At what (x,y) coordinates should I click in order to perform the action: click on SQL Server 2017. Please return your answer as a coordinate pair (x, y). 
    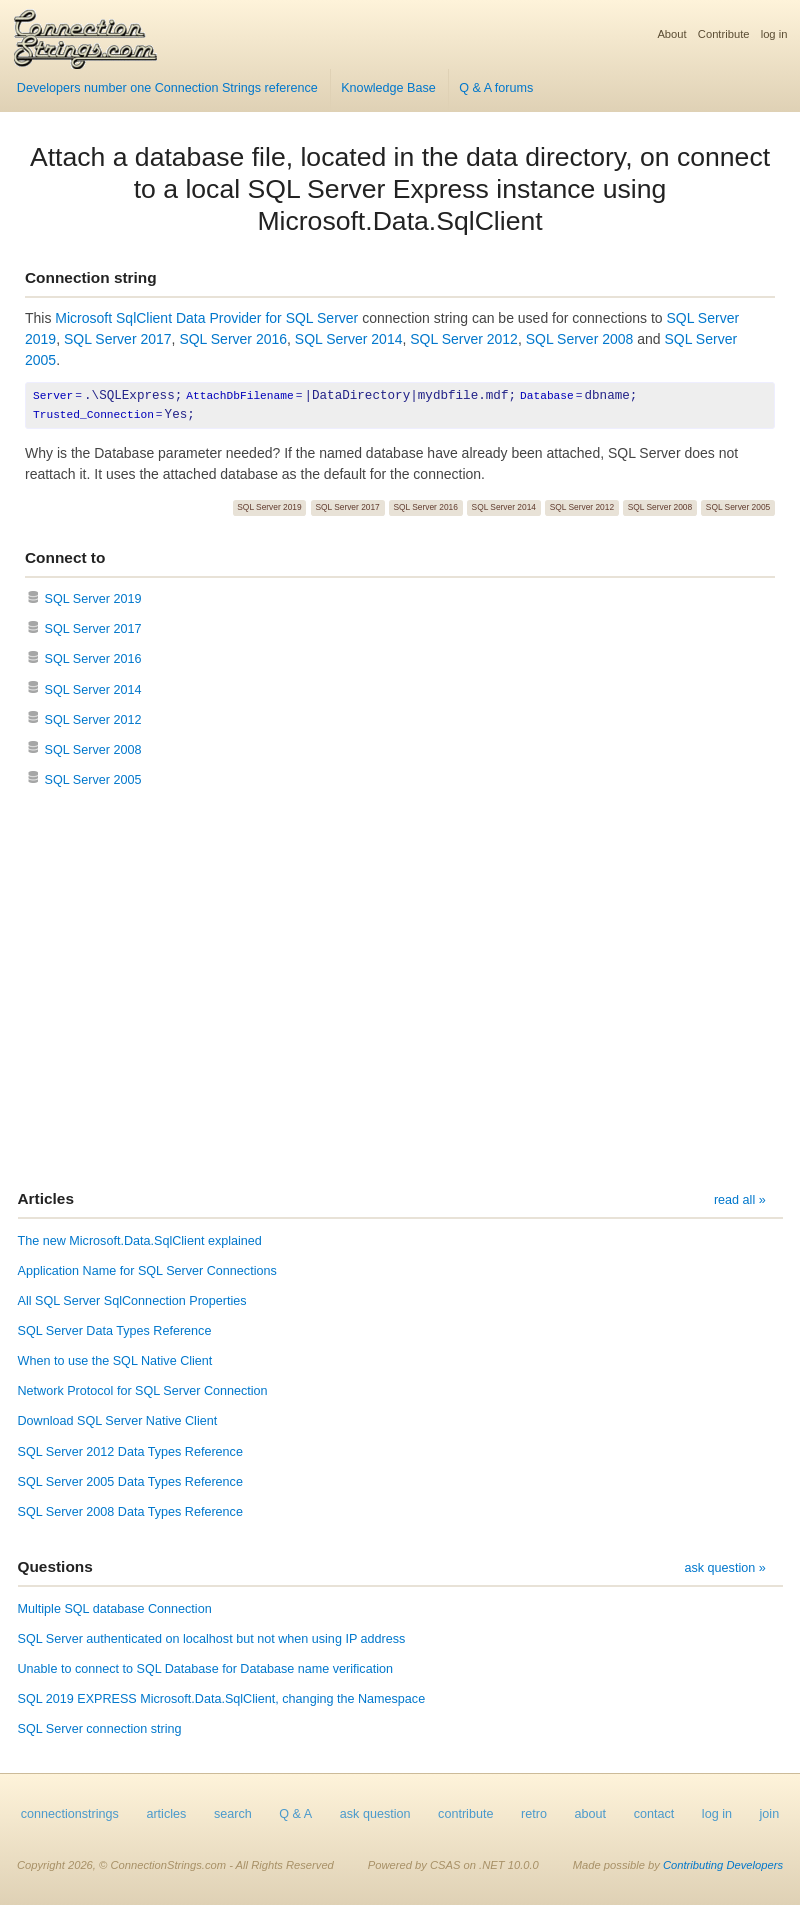
    Looking at the image, I should click on (118, 339).